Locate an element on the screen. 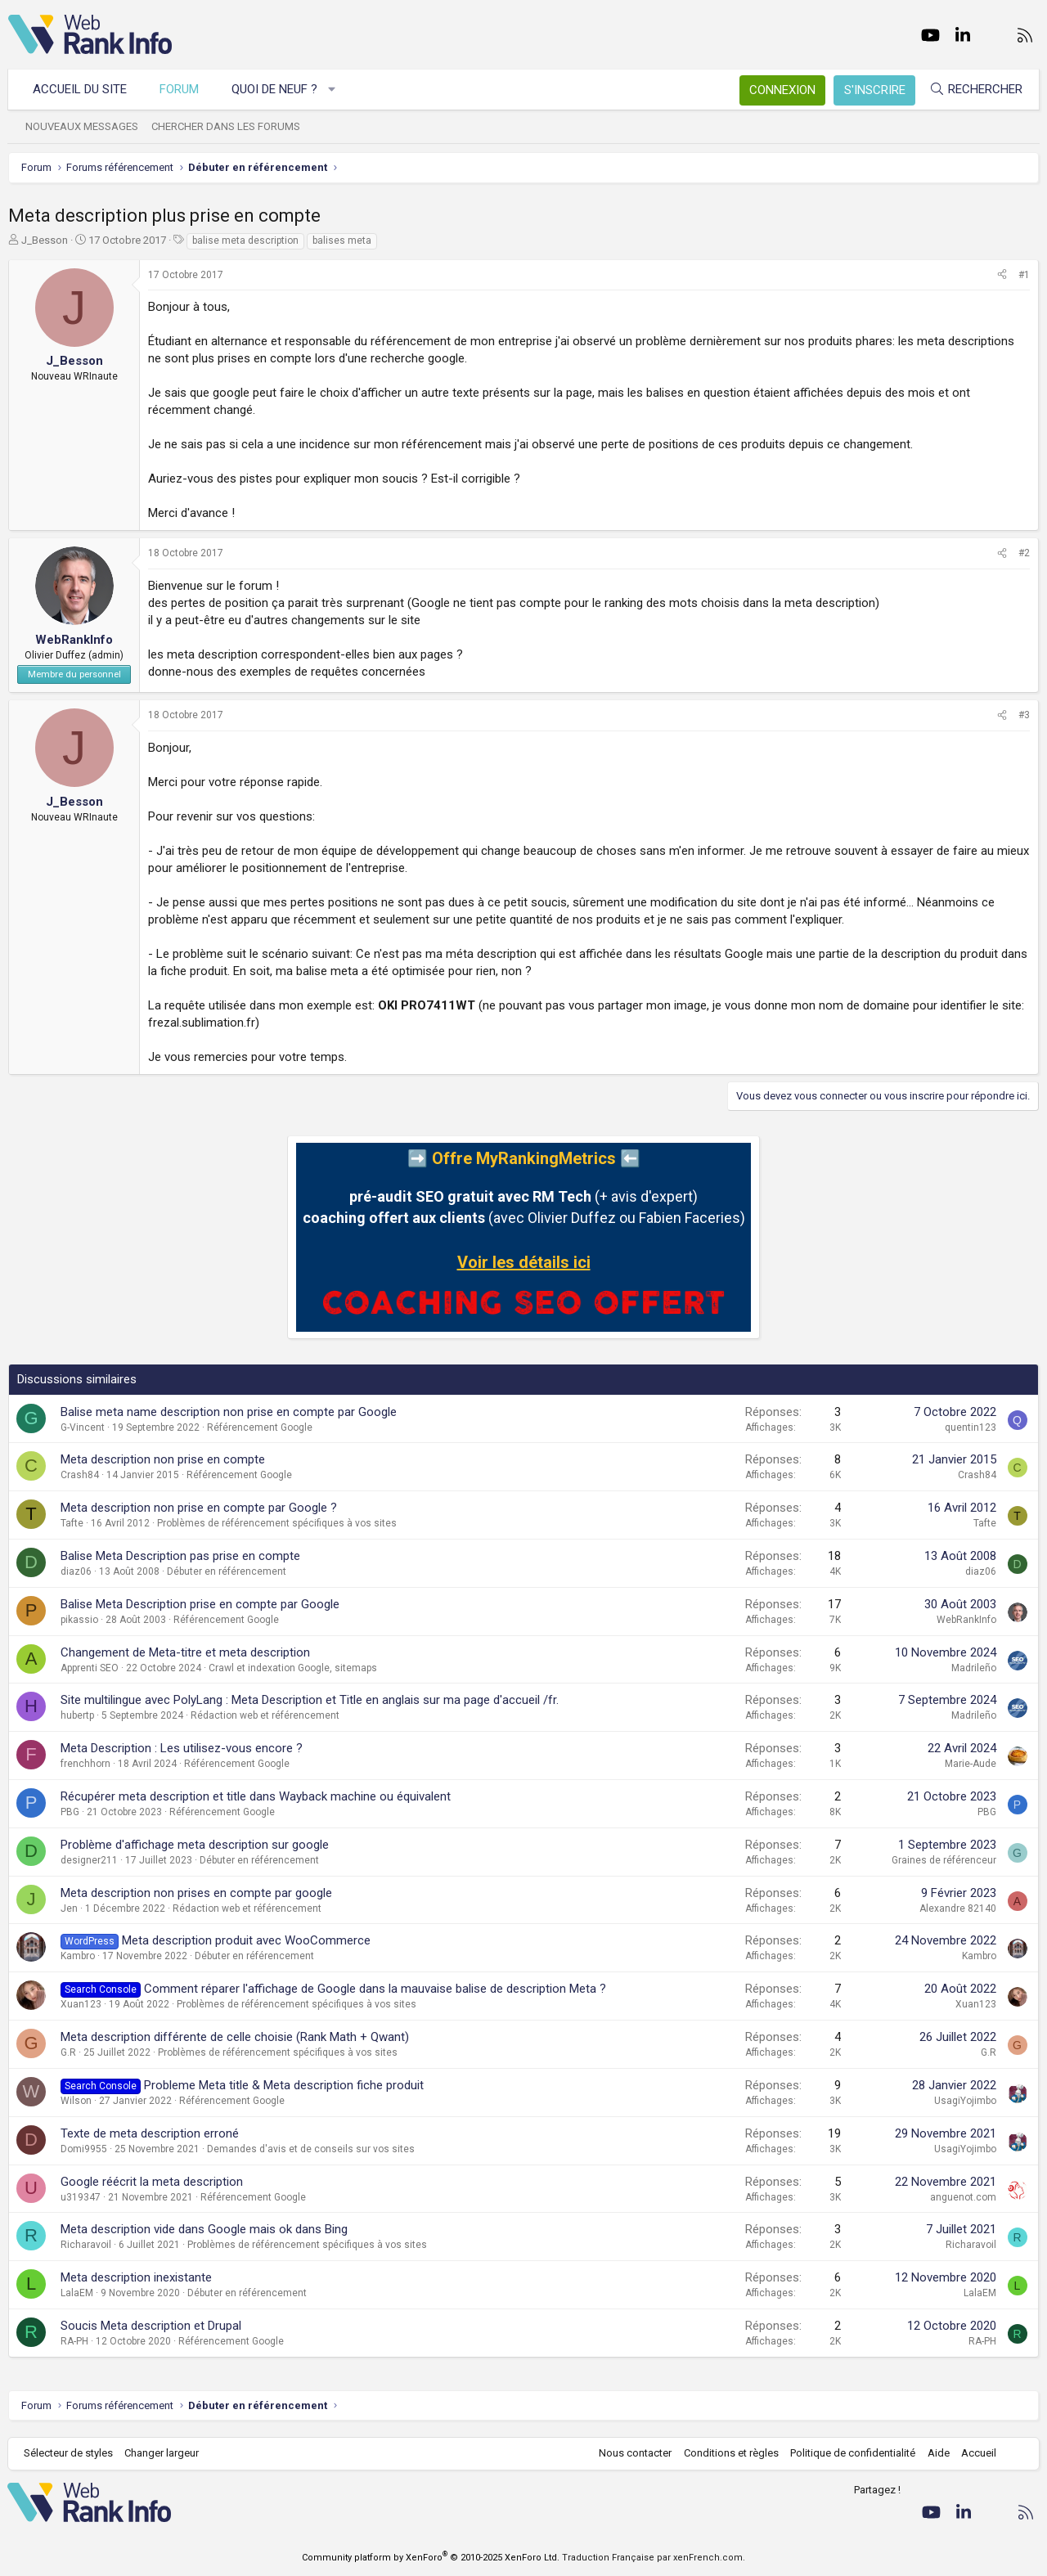 The image size is (1047, 2576). Forum is located at coordinates (180, 89).